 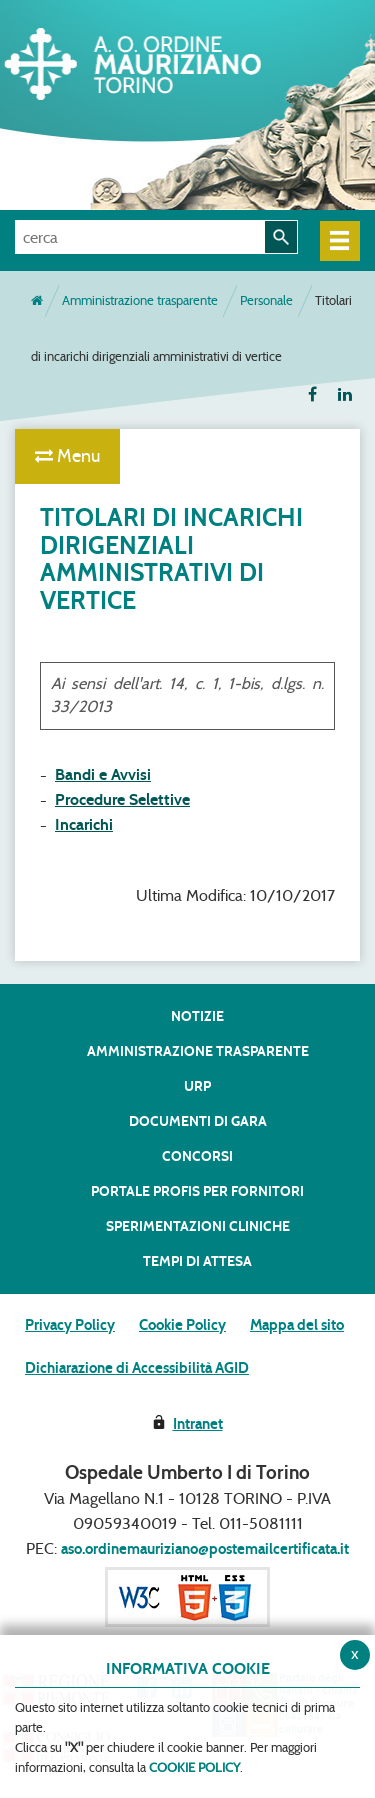 I want to click on Privacy Policy, so click(x=70, y=1325).